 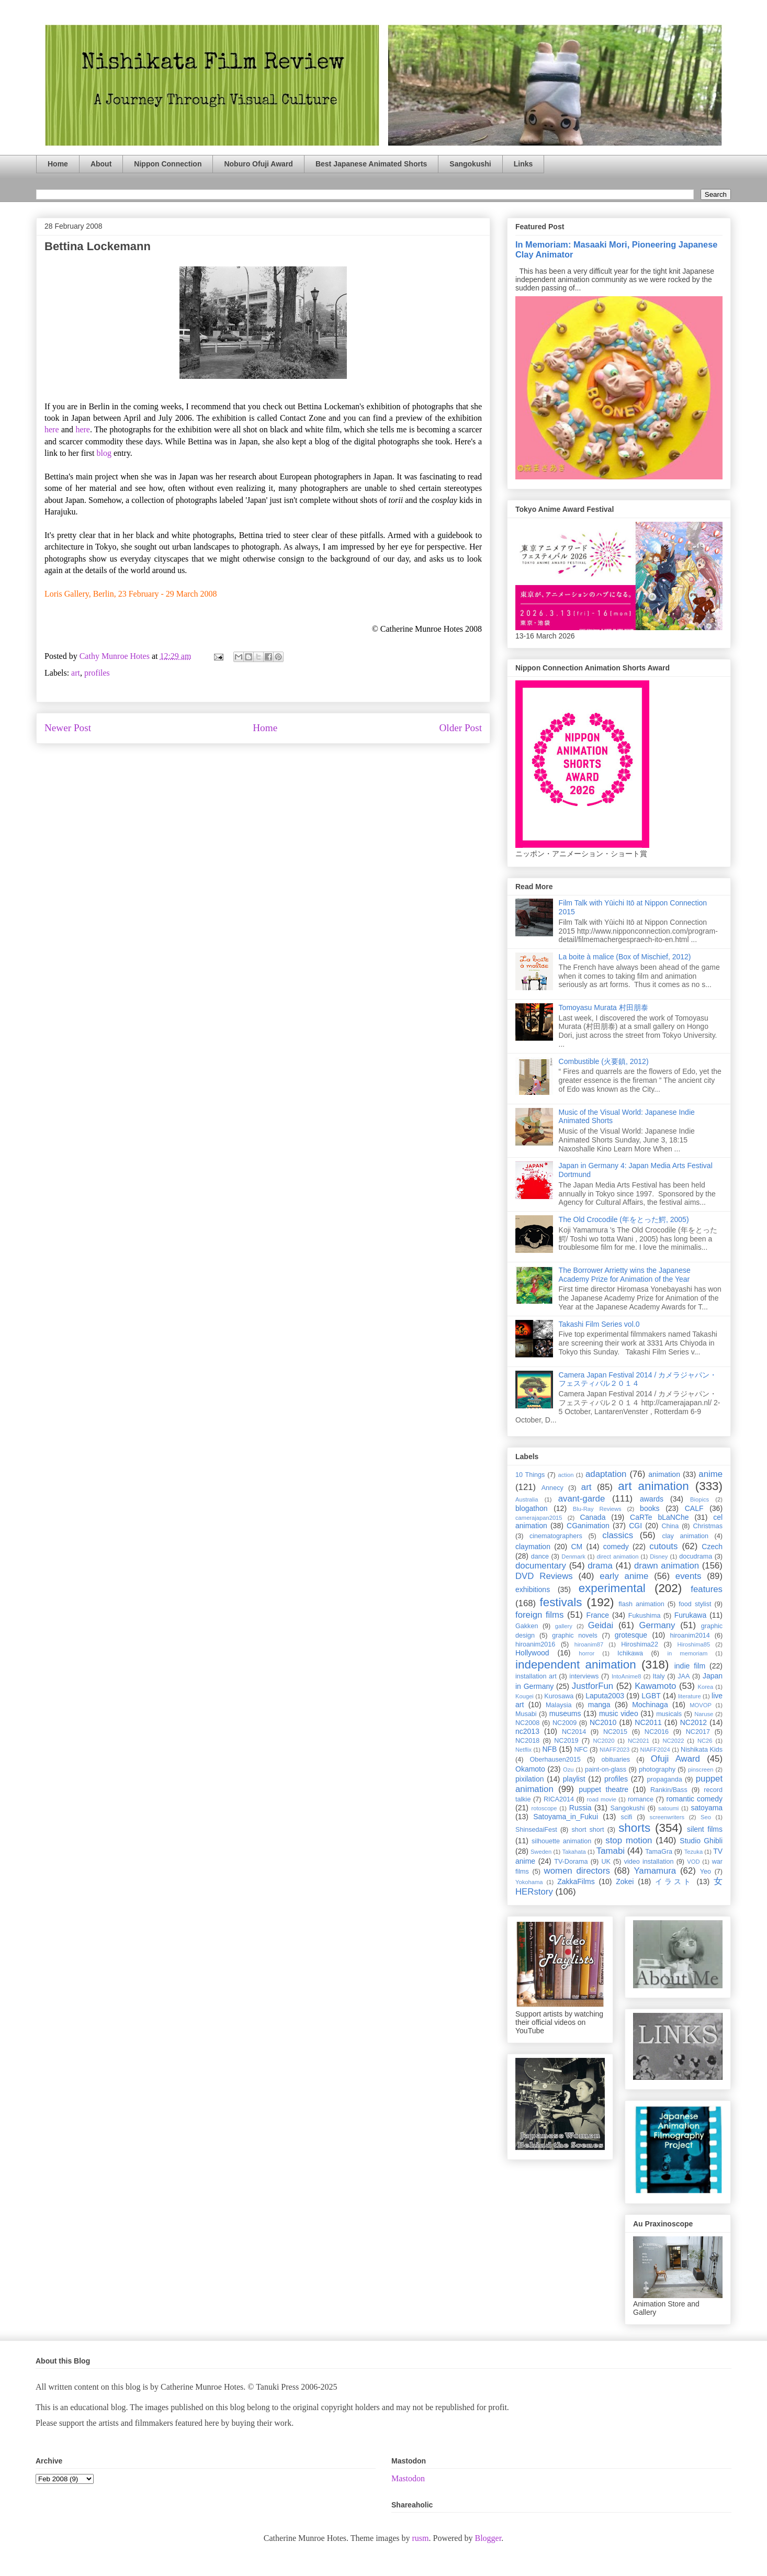 I want to click on NC2012, so click(x=693, y=1722).